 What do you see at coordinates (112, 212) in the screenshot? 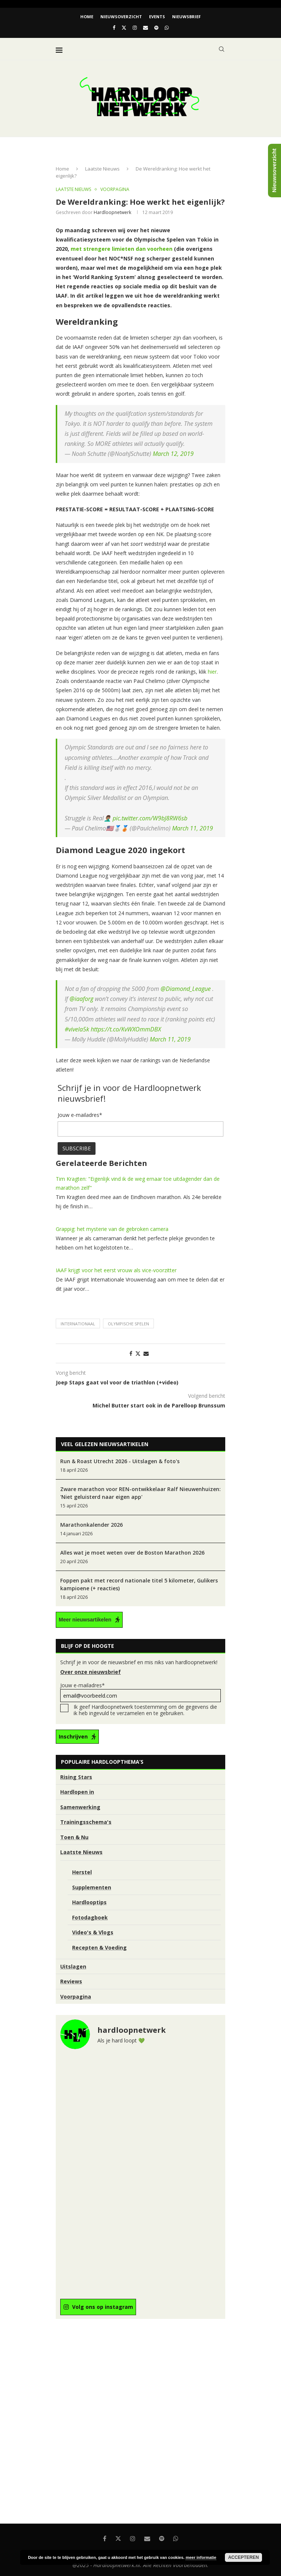
I see `hardloopnetwerk` at bounding box center [112, 212].